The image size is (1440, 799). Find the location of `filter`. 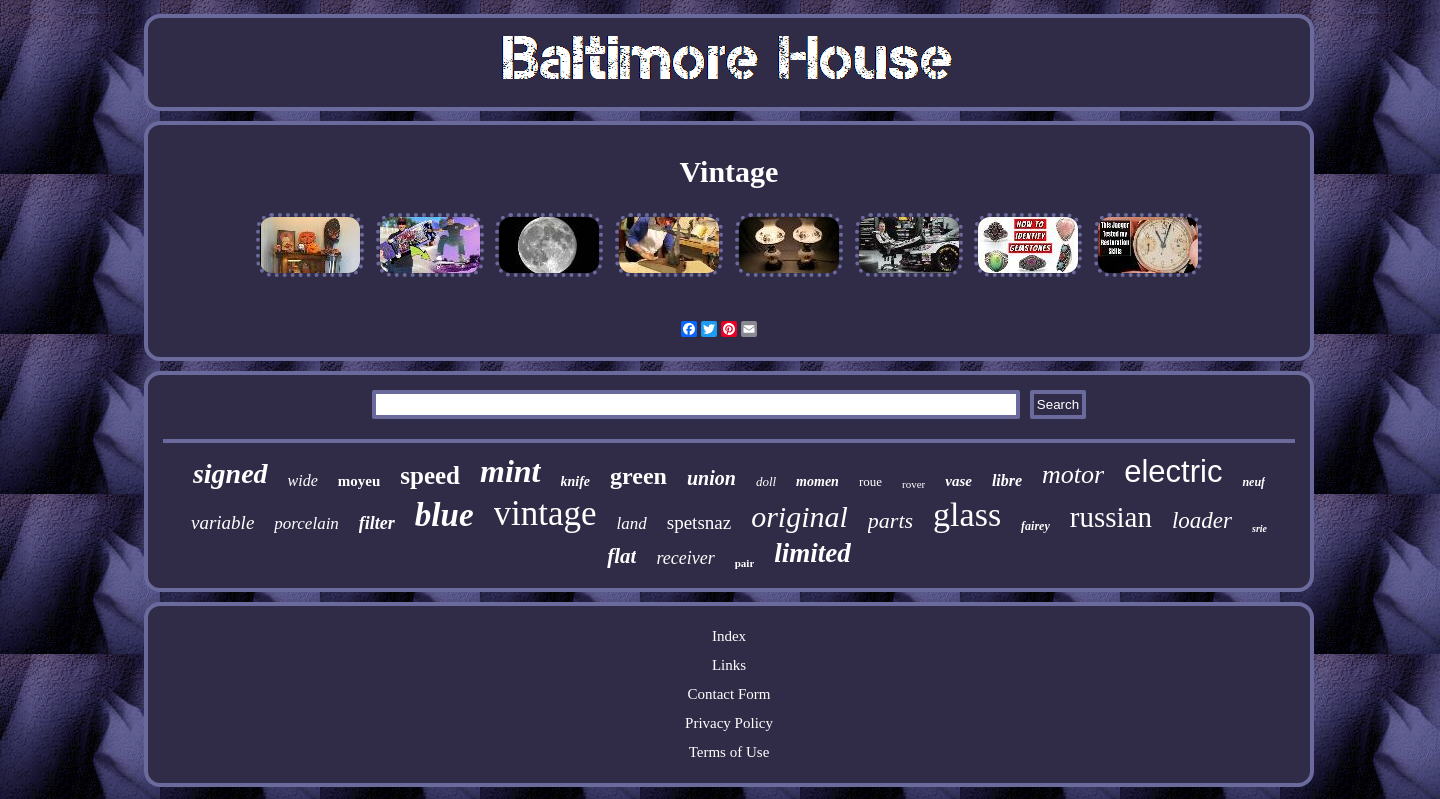

filter is located at coordinates (377, 523).